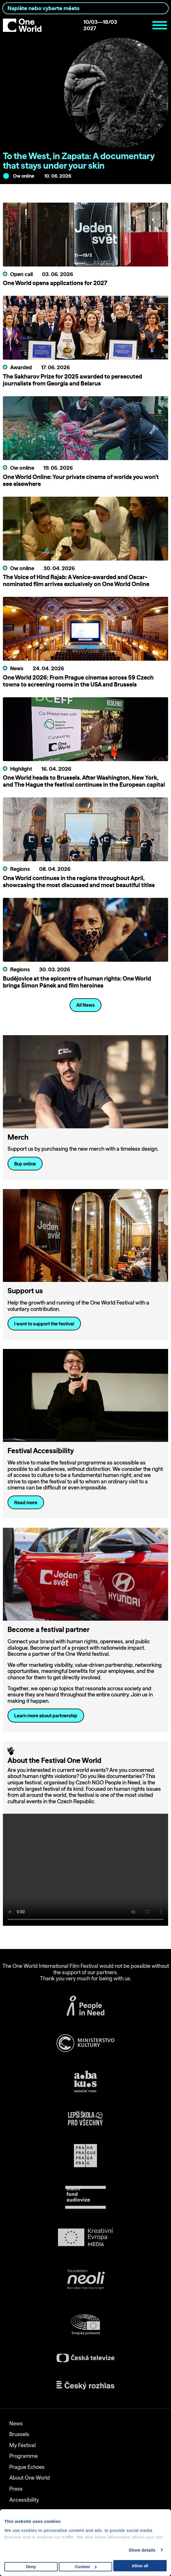 Image resolution: width=171 pixels, height=2576 pixels. I want to click on Accessibility, so click(24, 2500).